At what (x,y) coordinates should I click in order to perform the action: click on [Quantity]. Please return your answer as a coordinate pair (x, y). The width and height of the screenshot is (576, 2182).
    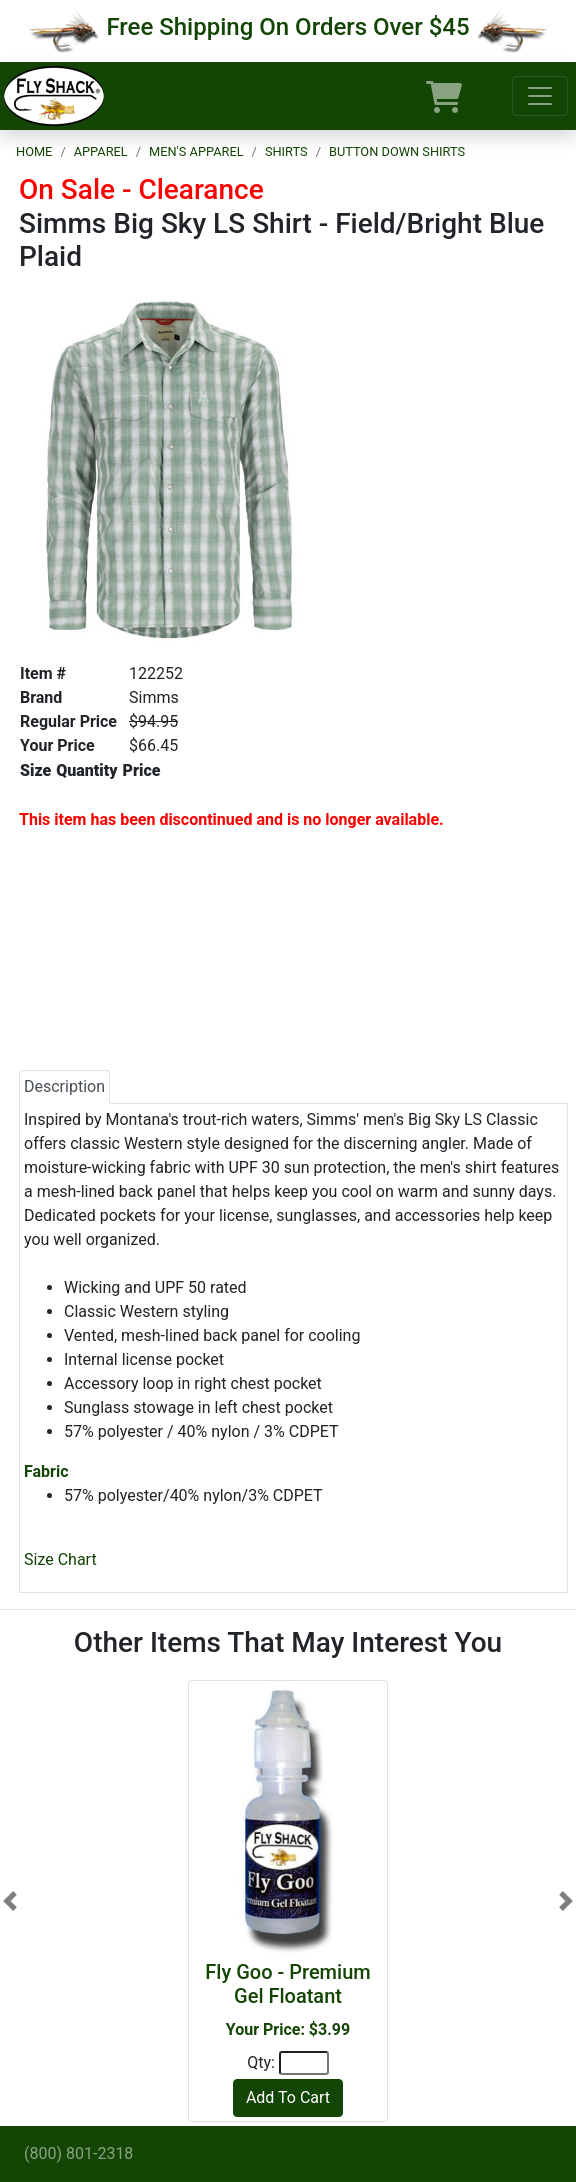
    Looking at the image, I should click on (304, 2063).